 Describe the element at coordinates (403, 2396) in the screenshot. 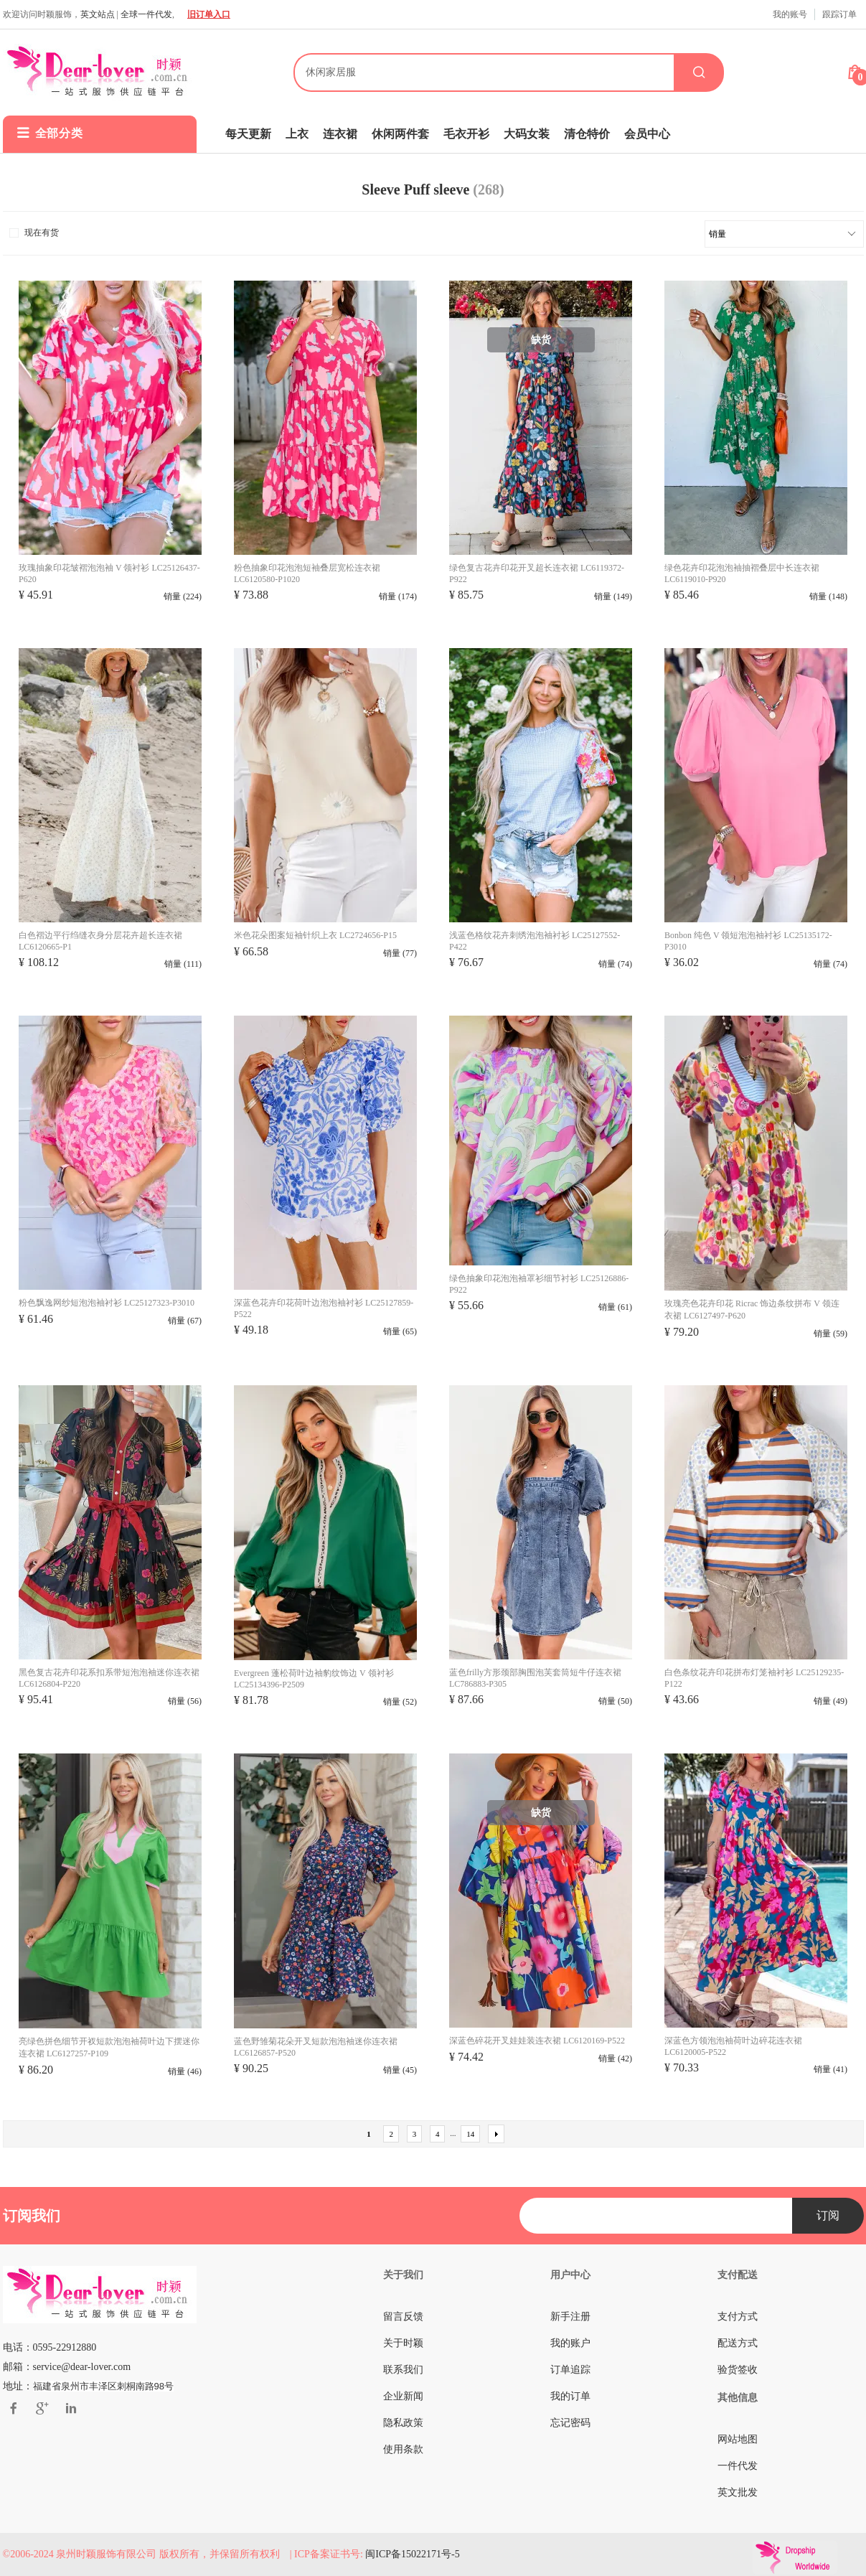

I see `企业新闻` at that location.